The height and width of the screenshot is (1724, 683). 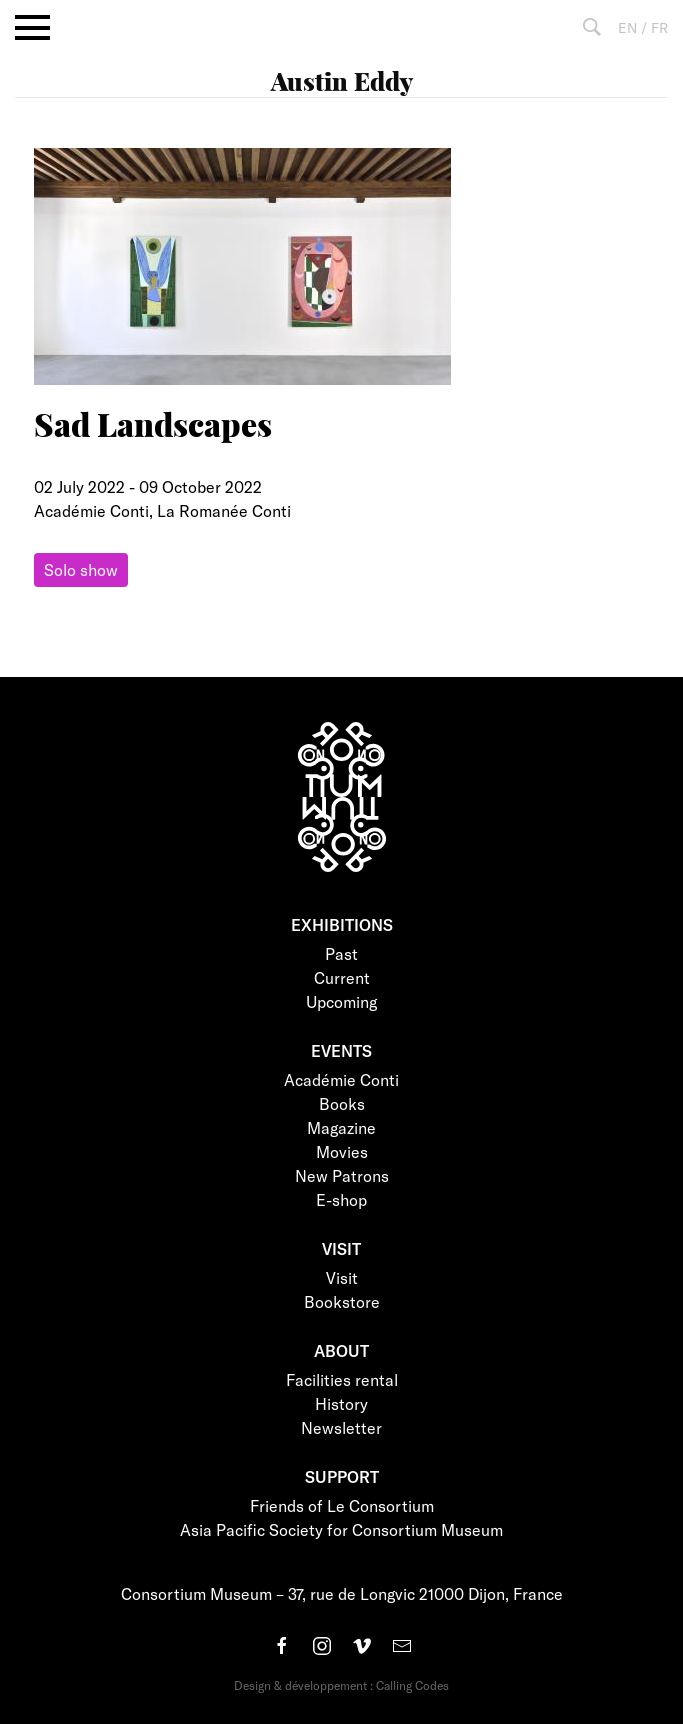 What do you see at coordinates (342, 977) in the screenshot?
I see `Current` at bounding box center [342, 977].